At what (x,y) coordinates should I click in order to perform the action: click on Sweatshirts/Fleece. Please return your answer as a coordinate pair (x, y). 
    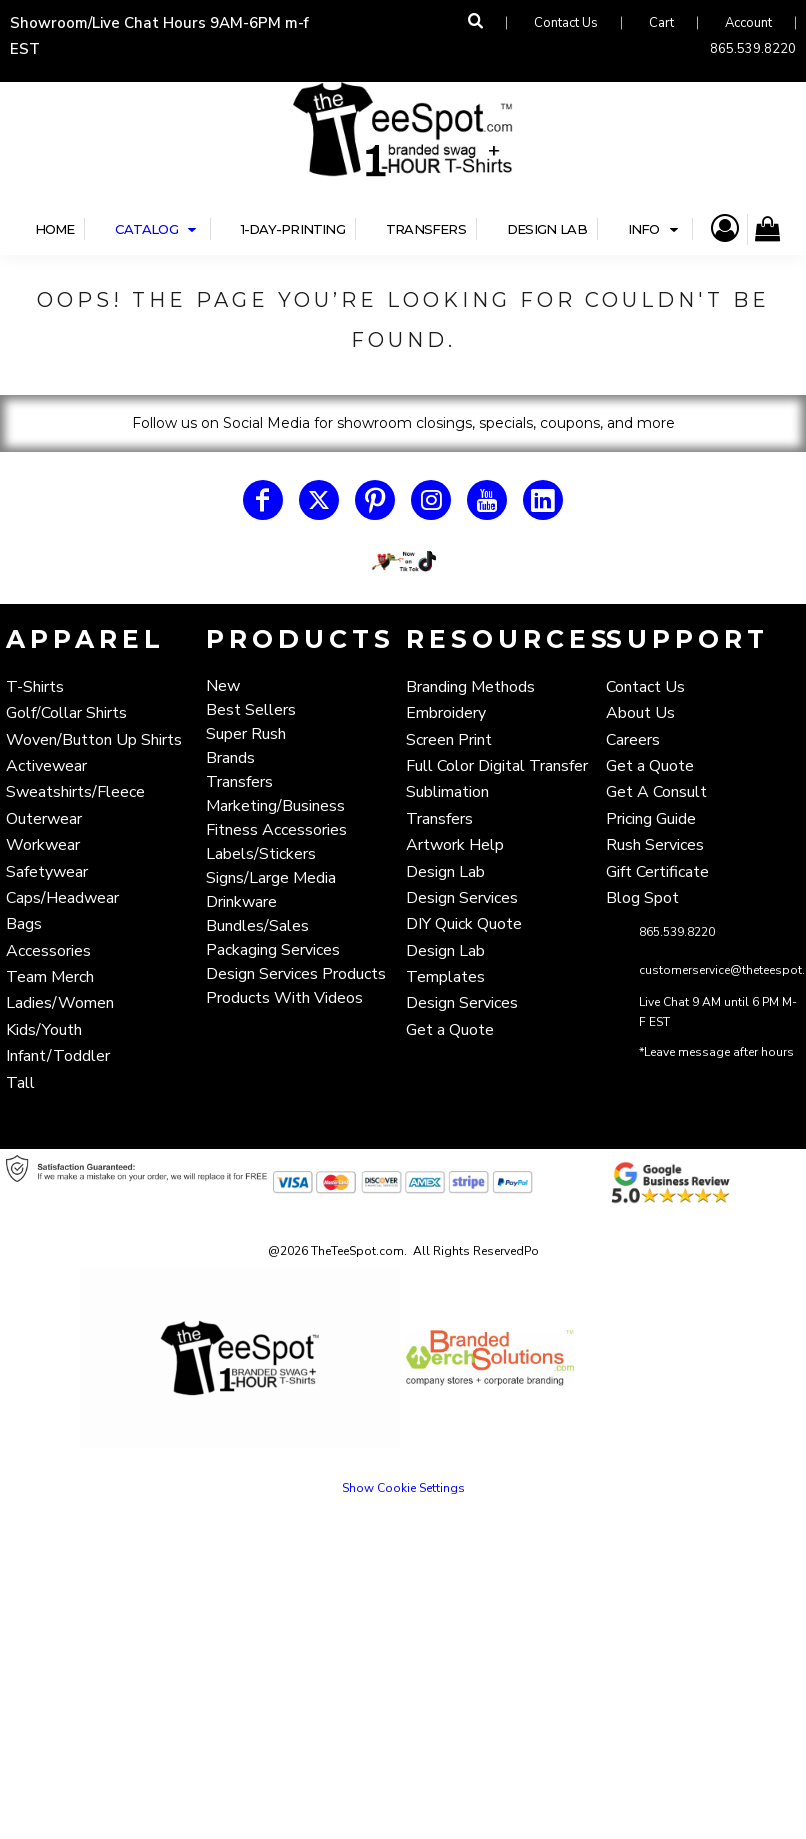
    Looking at the image, I should click on (75, 792).